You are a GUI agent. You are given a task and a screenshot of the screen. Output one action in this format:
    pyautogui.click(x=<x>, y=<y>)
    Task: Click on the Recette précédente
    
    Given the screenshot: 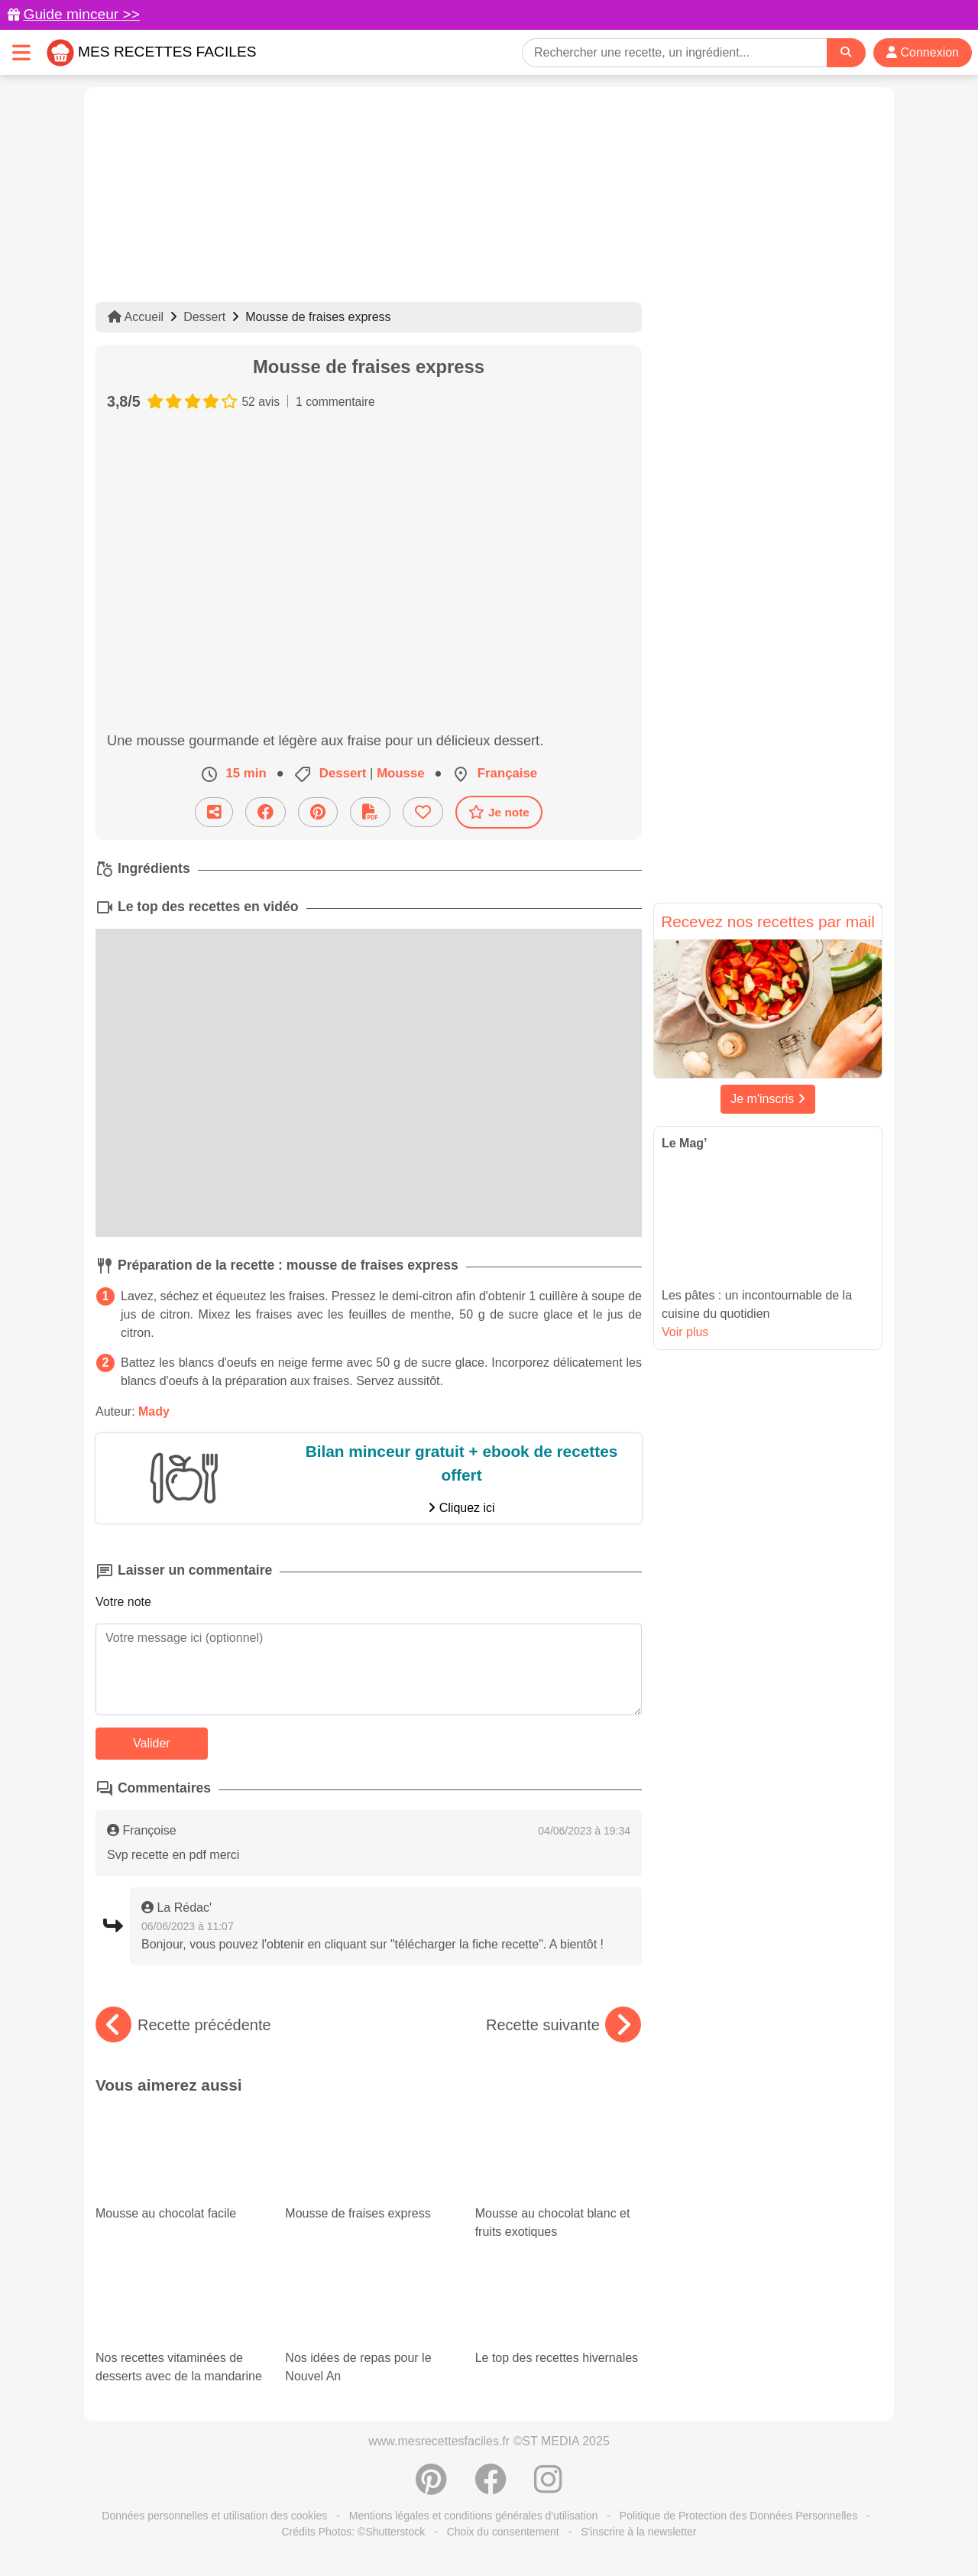 What is the action you would take?
    pyautogui.click(x=183, y=2024)
    